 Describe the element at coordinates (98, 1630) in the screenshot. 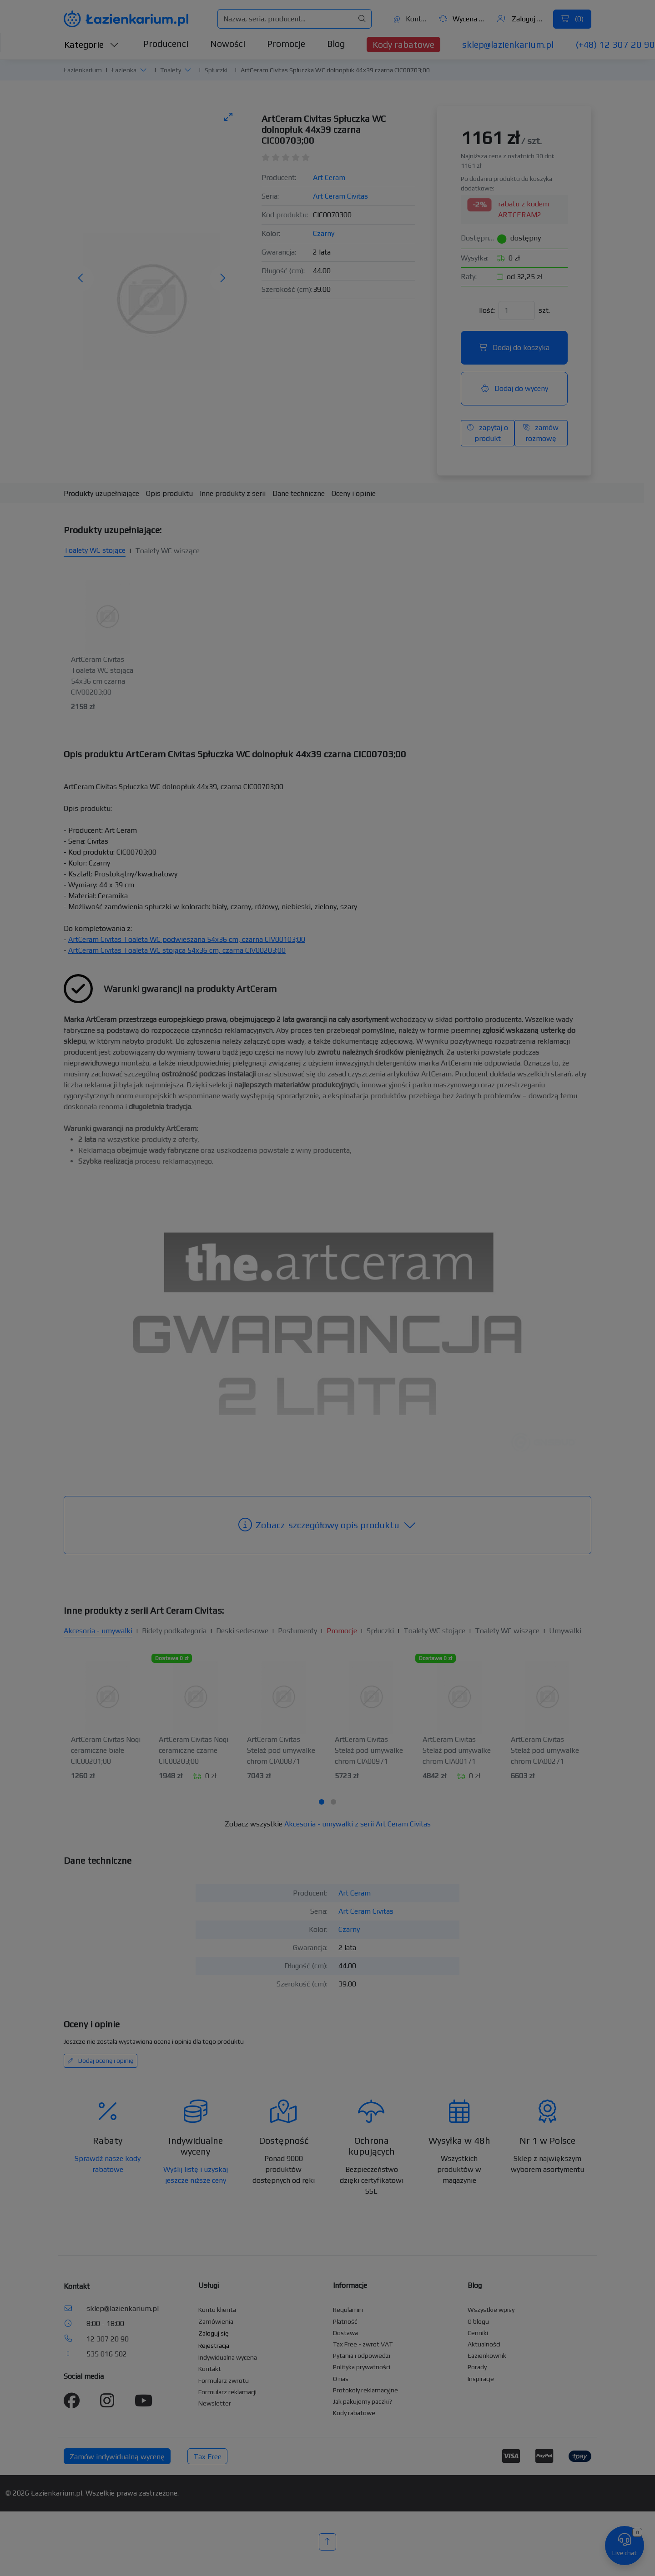

I see `Akcesoria - umywalki` at that location.